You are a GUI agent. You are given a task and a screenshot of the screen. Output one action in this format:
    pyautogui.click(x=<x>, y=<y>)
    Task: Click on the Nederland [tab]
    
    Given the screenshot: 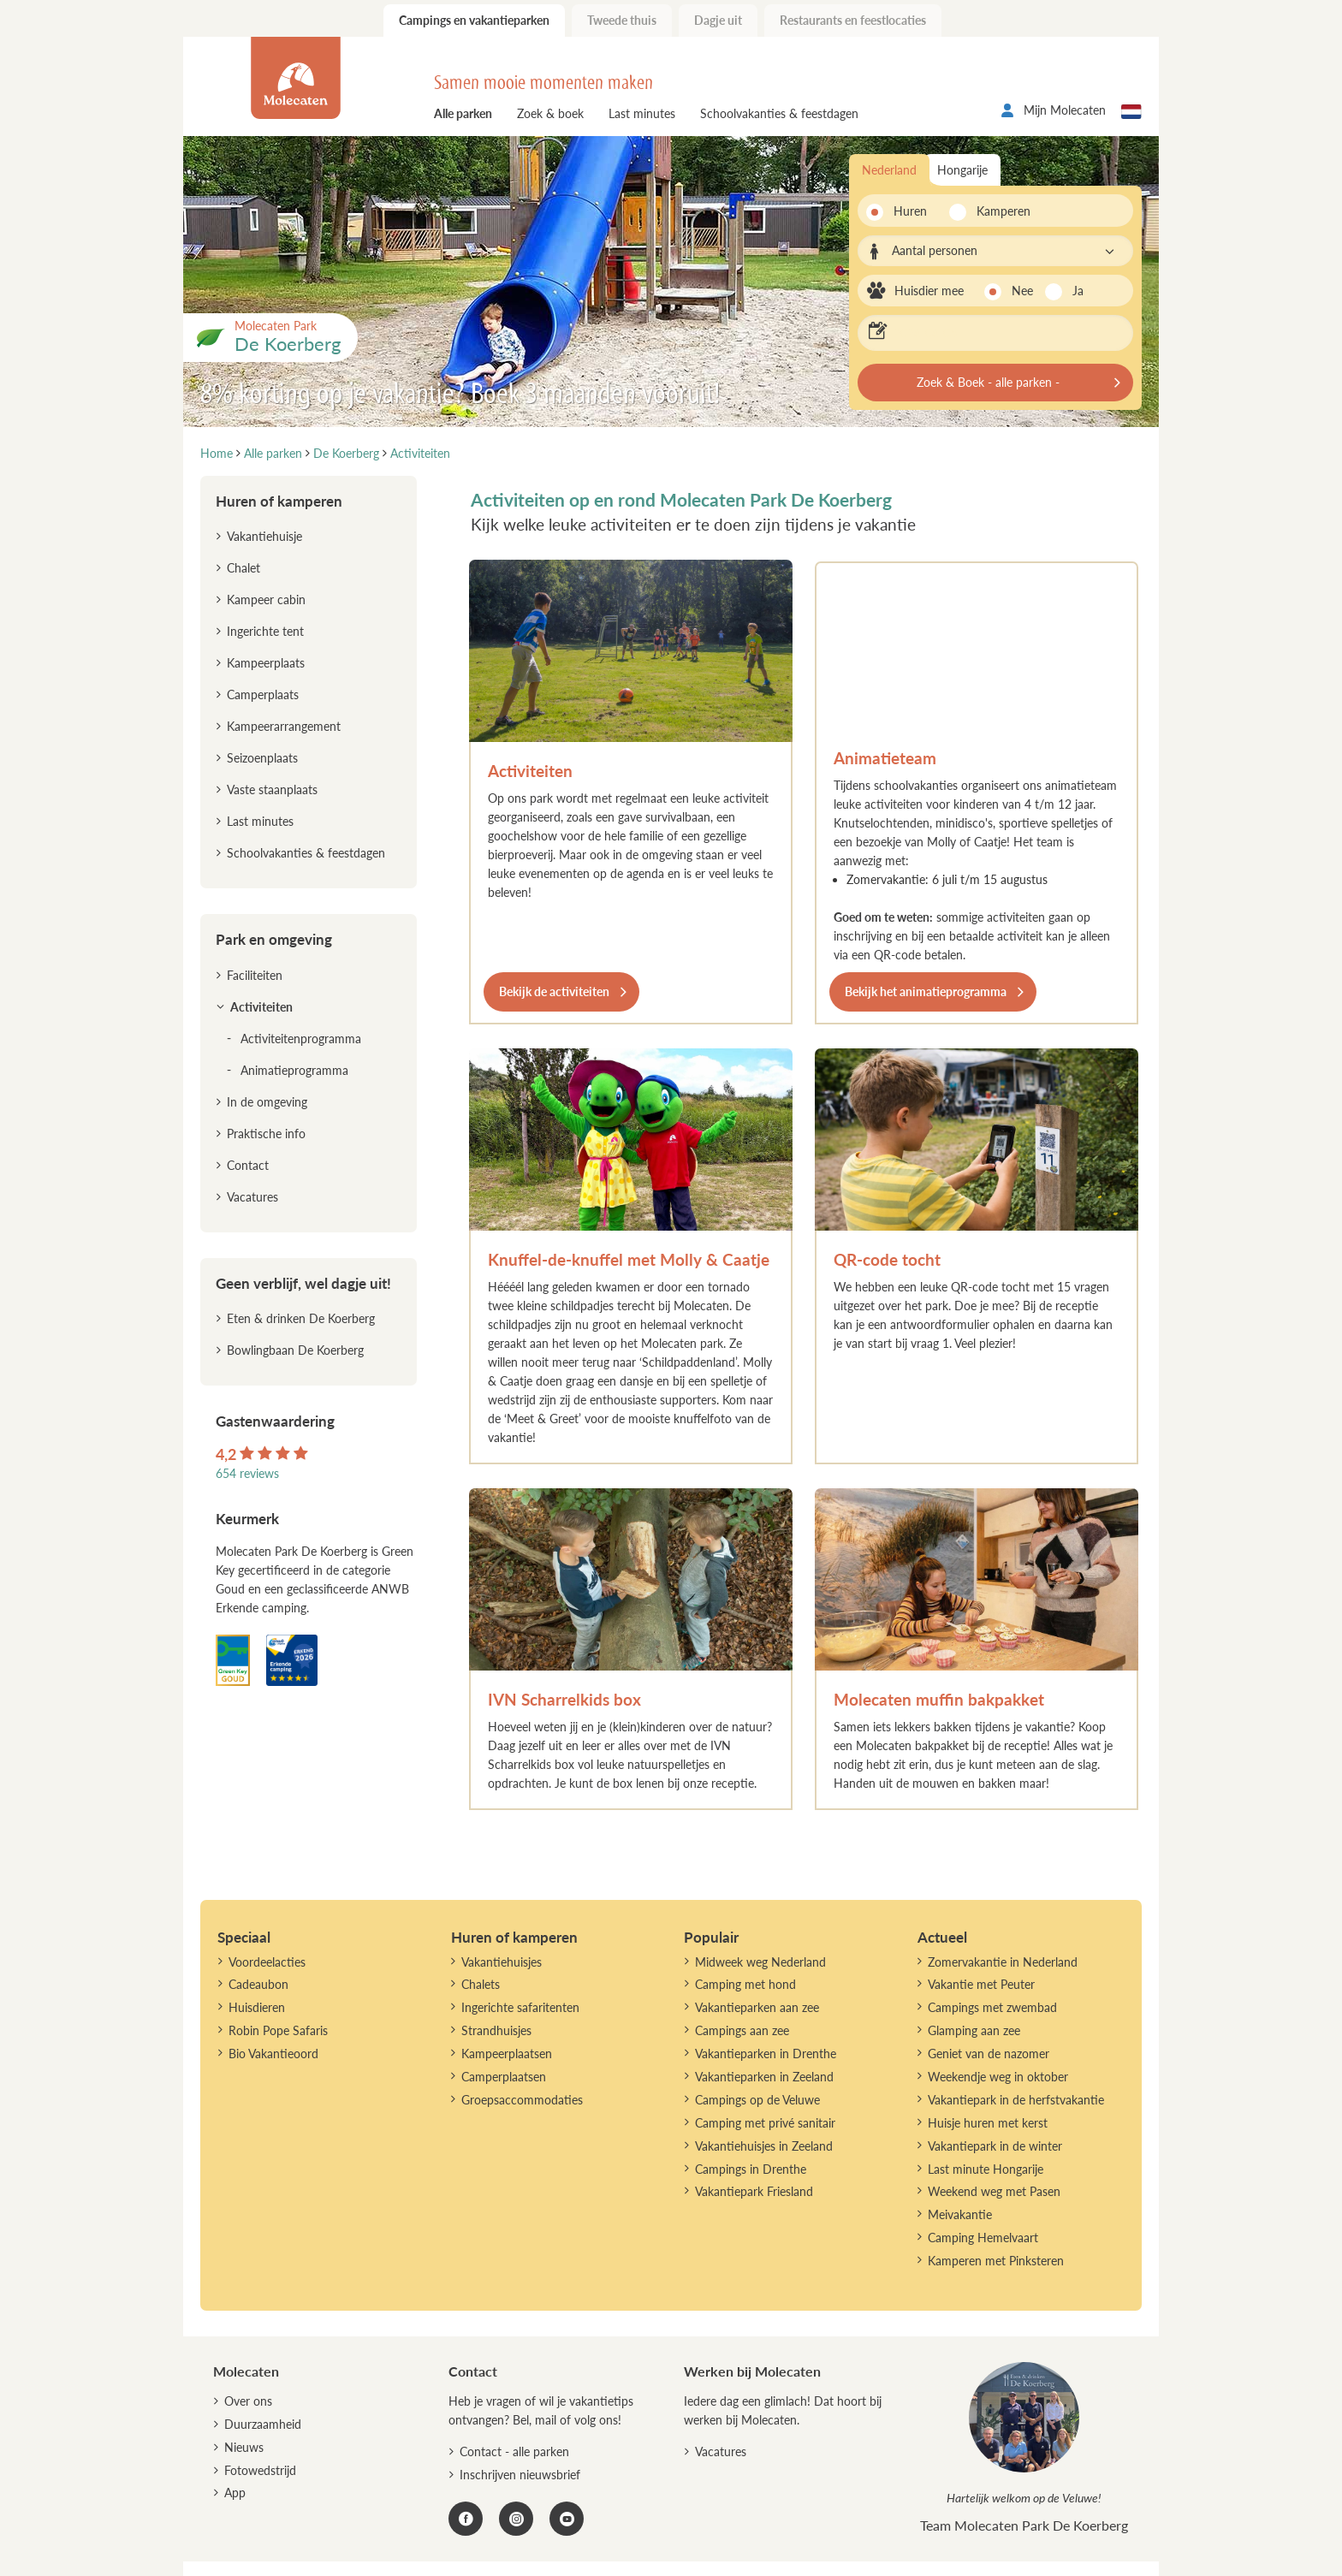 What is the action you would take?
    pyautogui.click(x=889, y=170)
    